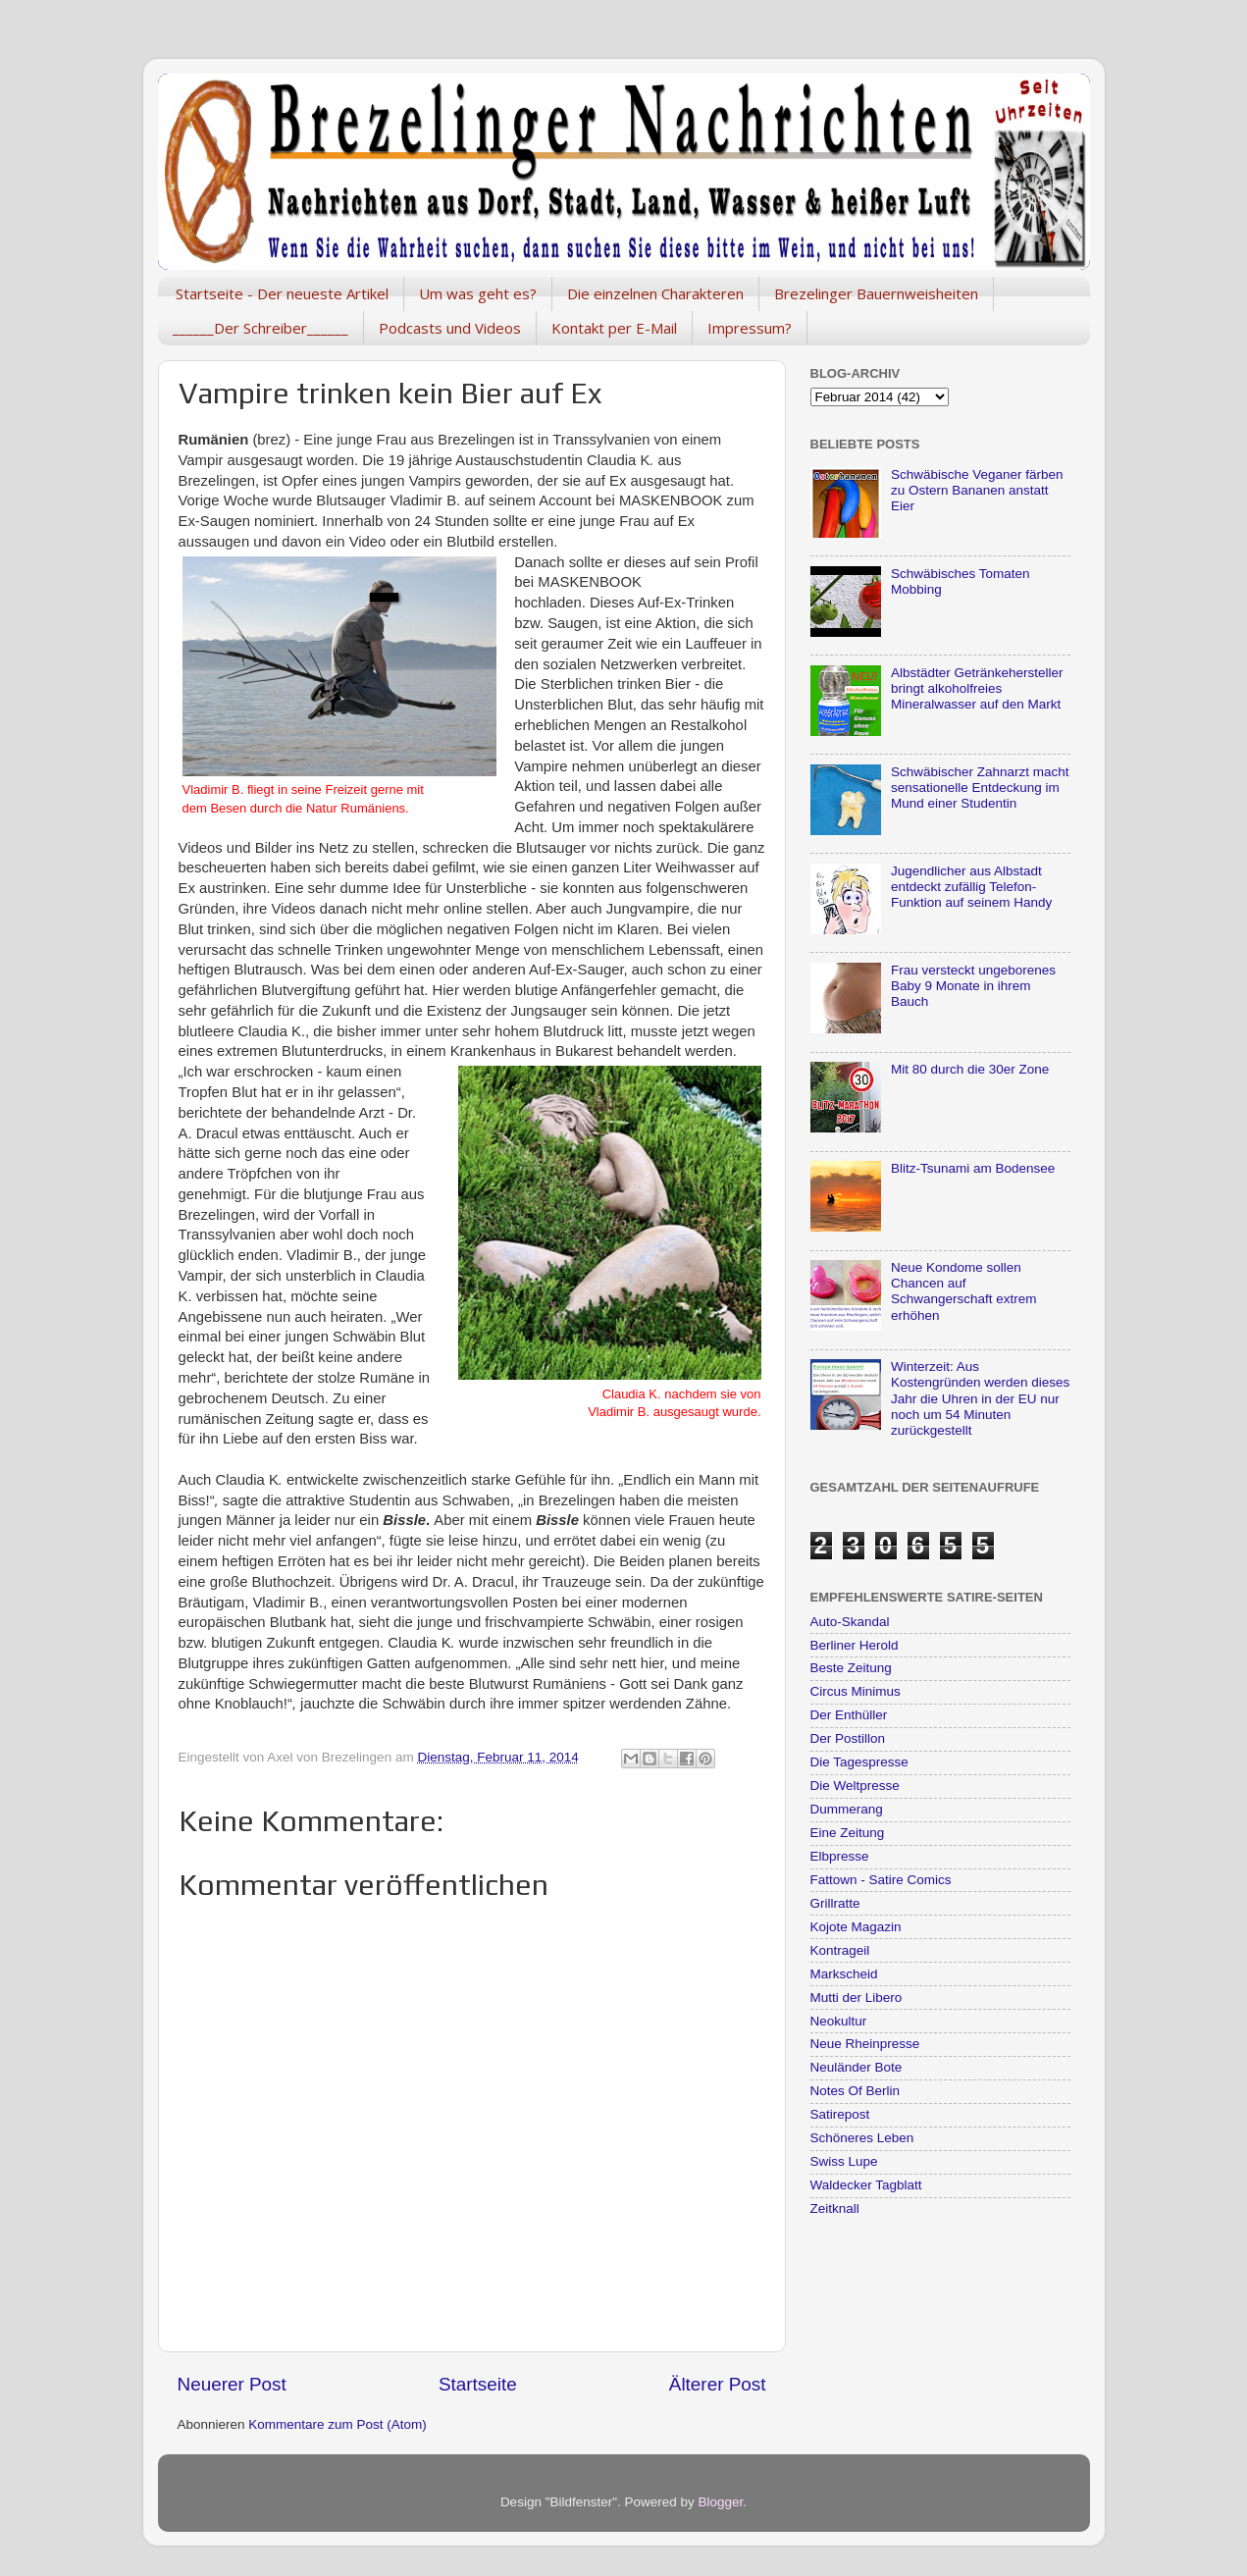 The image size is (1247, 2576). I want to click on Kommentare zum Post (Atom), so click(337, 2424).